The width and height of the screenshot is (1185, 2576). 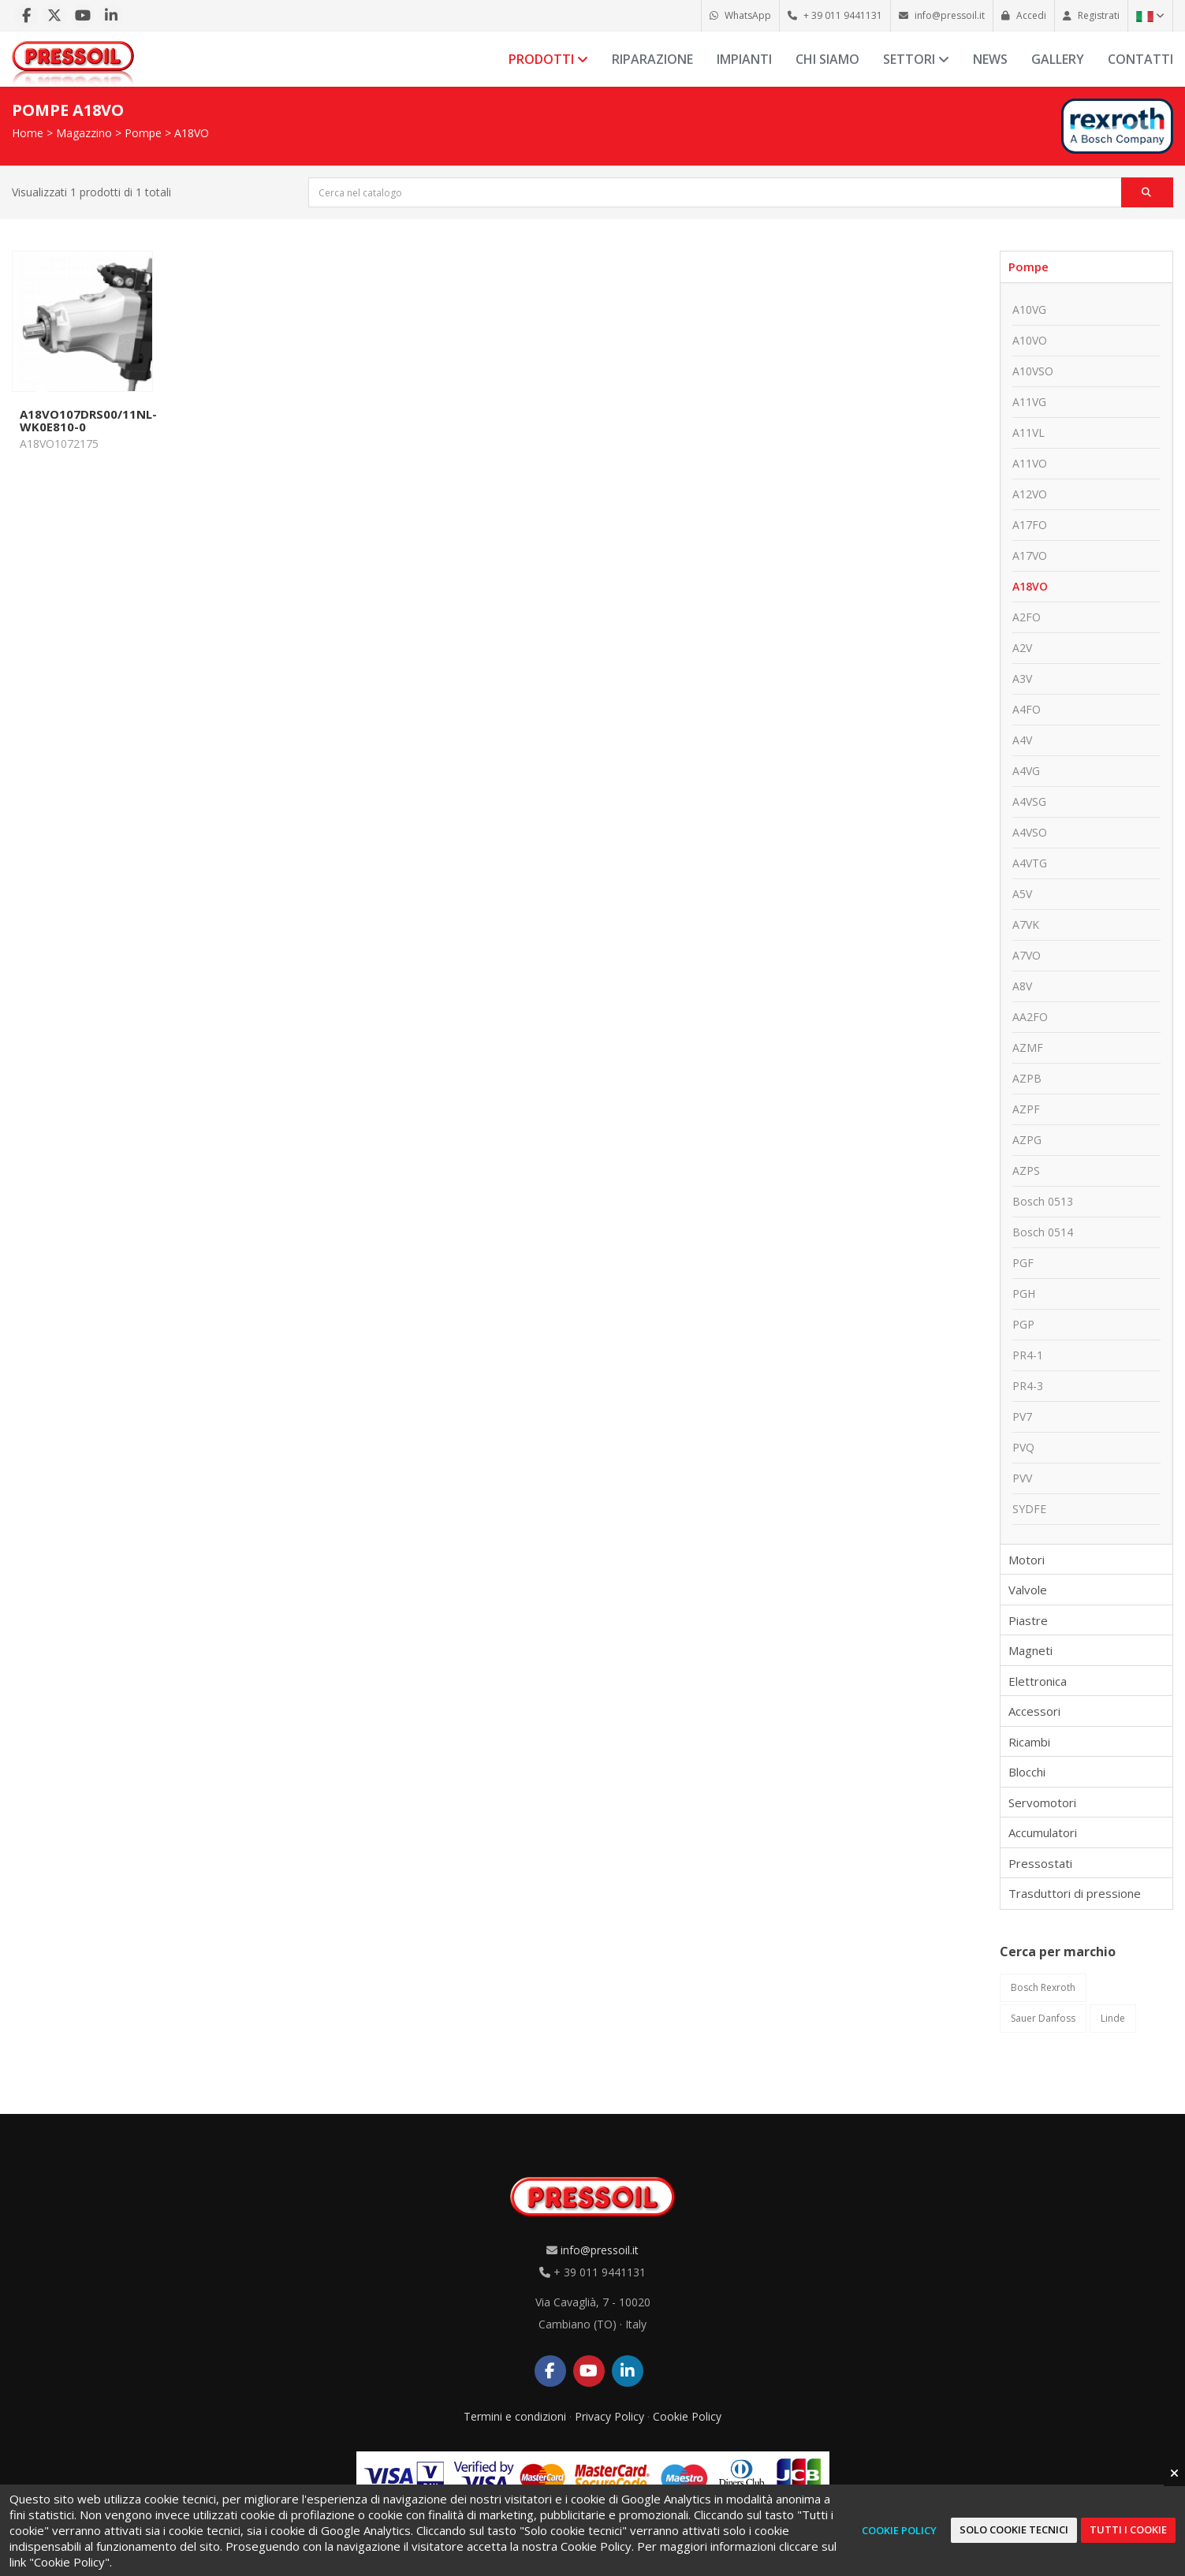 What do you see at coordinates (1028, 1620) in the screenshot?
I see `Piastre` at bounding box center [1028, 1620].